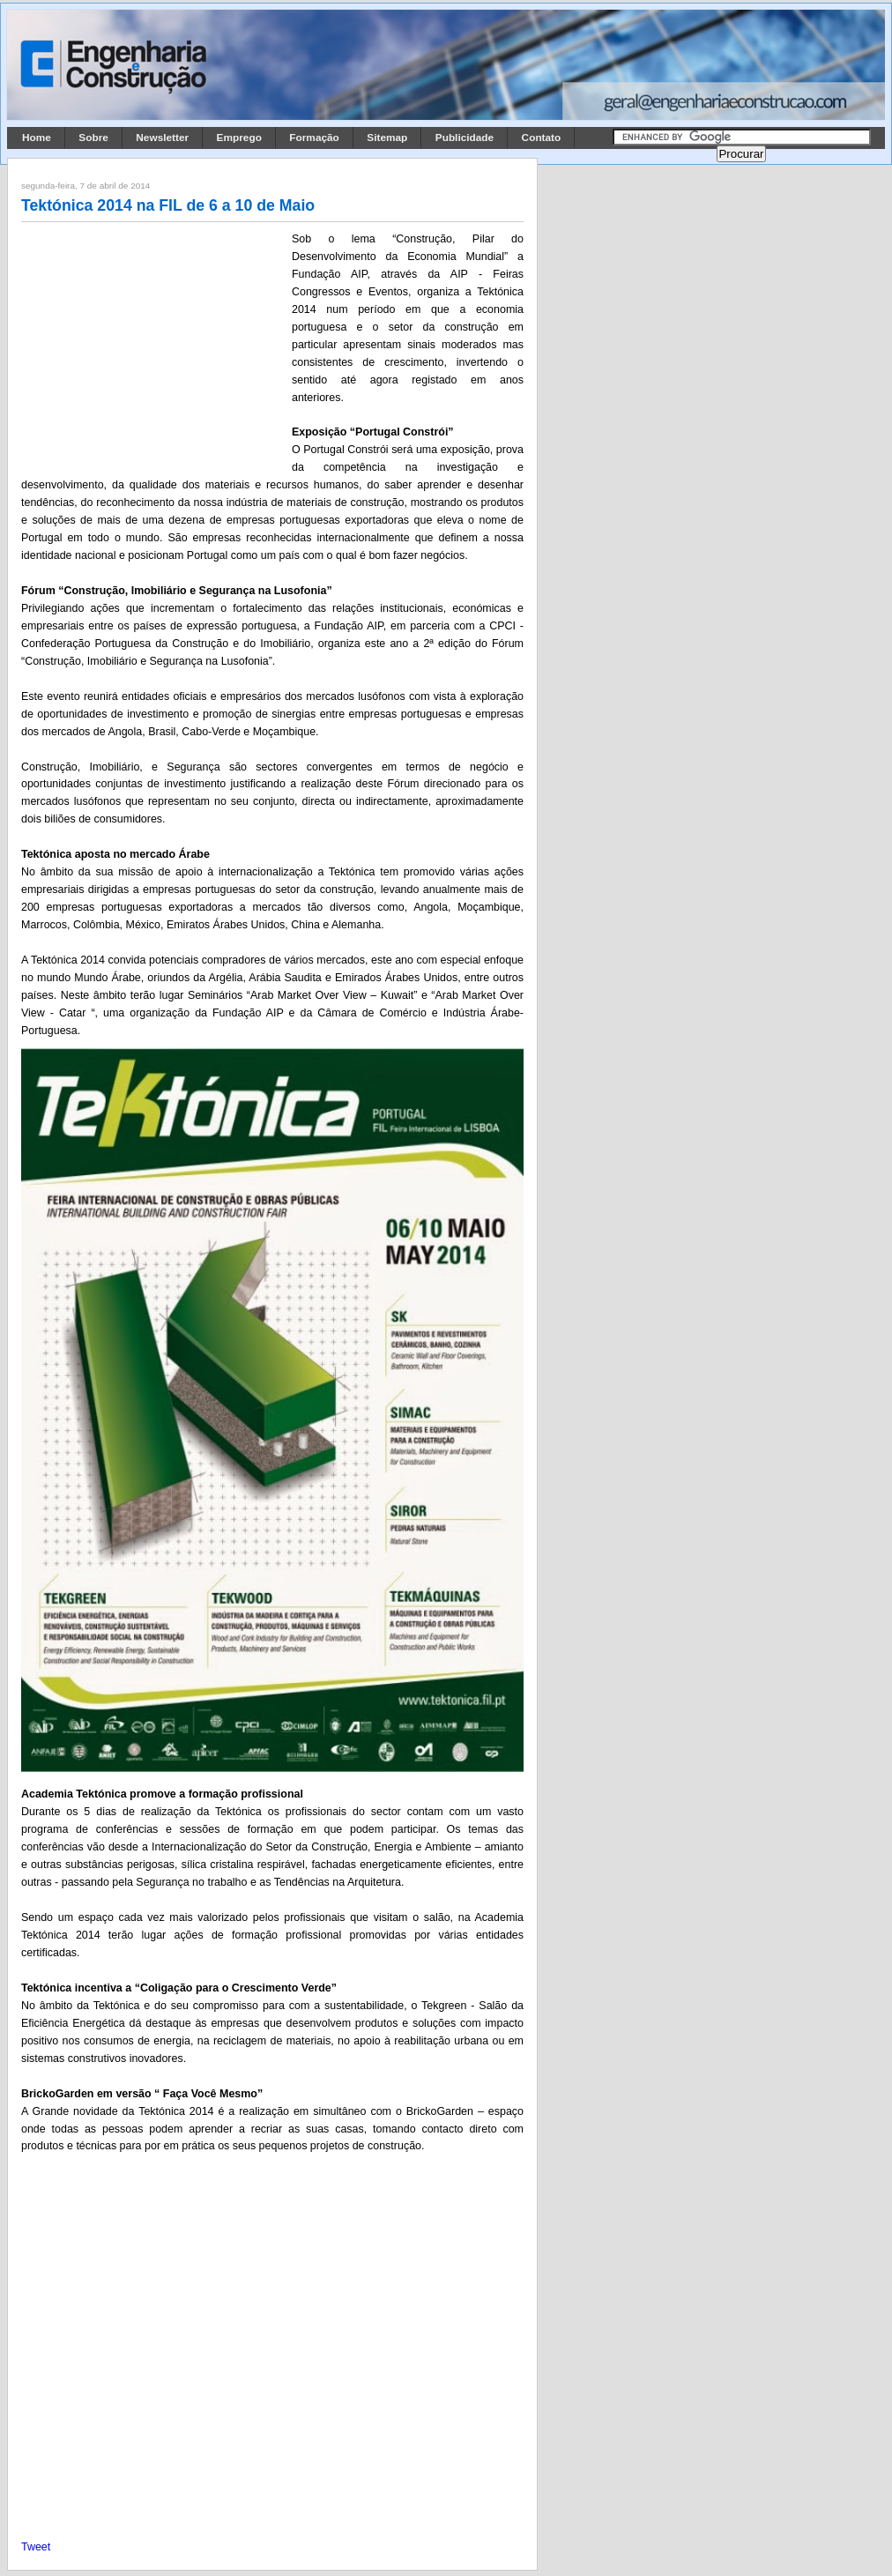 Image resolution: width=892 pixels, height=2576 pixels. I want to click on Formação, so click(314, 137).